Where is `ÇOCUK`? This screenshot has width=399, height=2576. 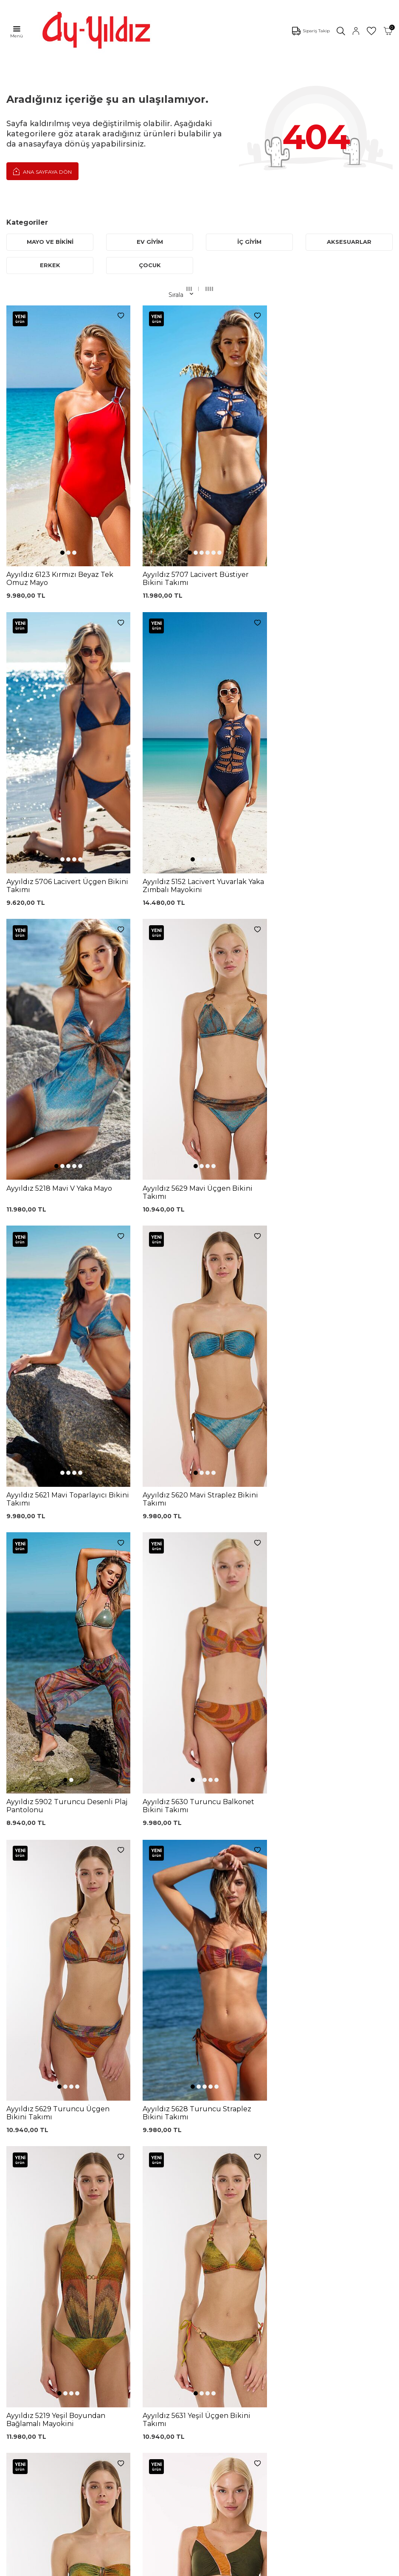
ÇOCUK is located at coordinates (150, 265).